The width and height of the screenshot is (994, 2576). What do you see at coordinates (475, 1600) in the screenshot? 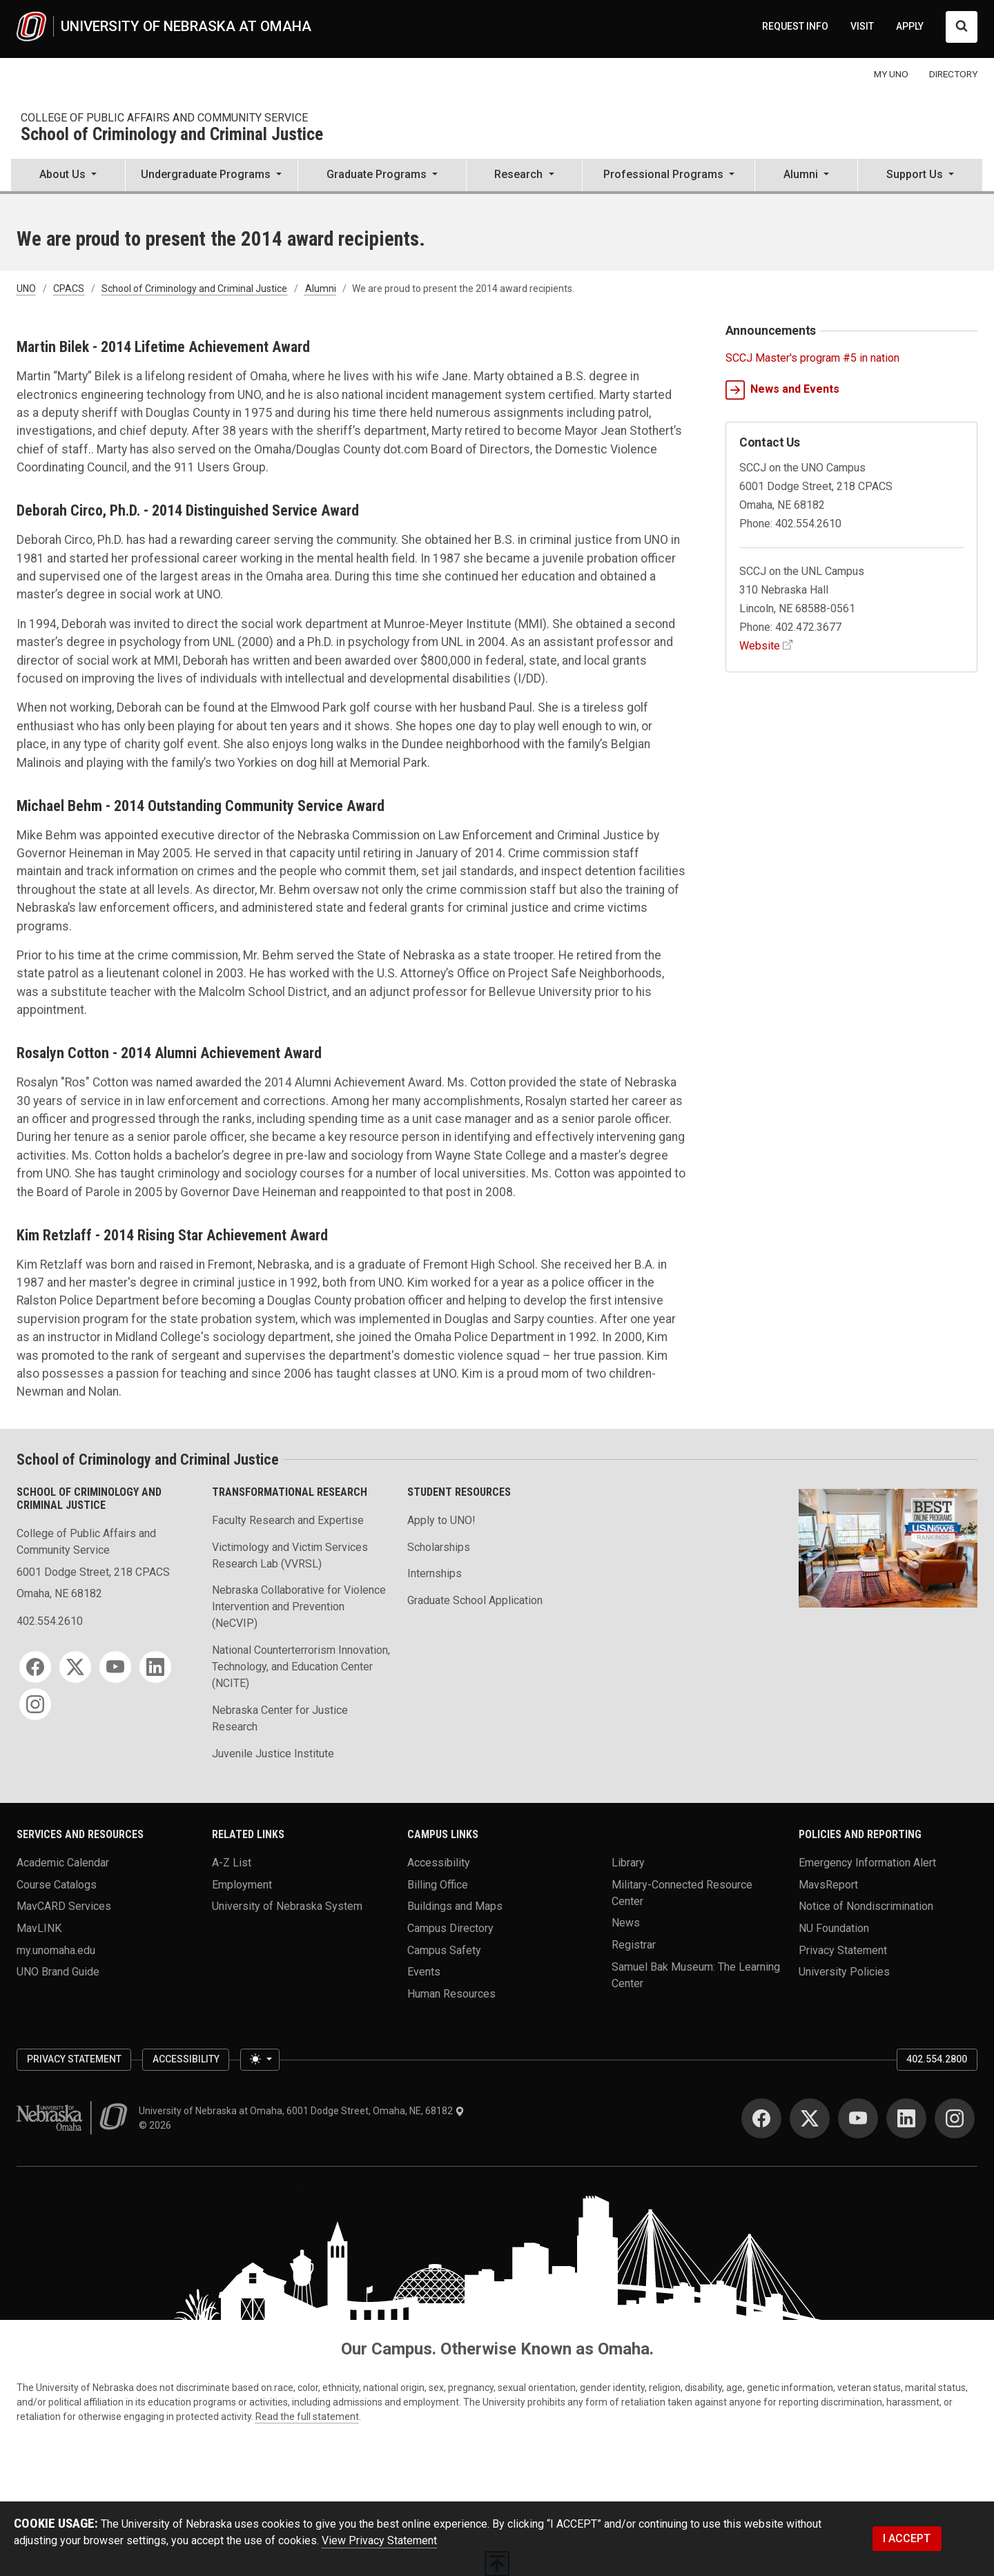
I see `Graduate School Application` at bounding box center [475, 1600].